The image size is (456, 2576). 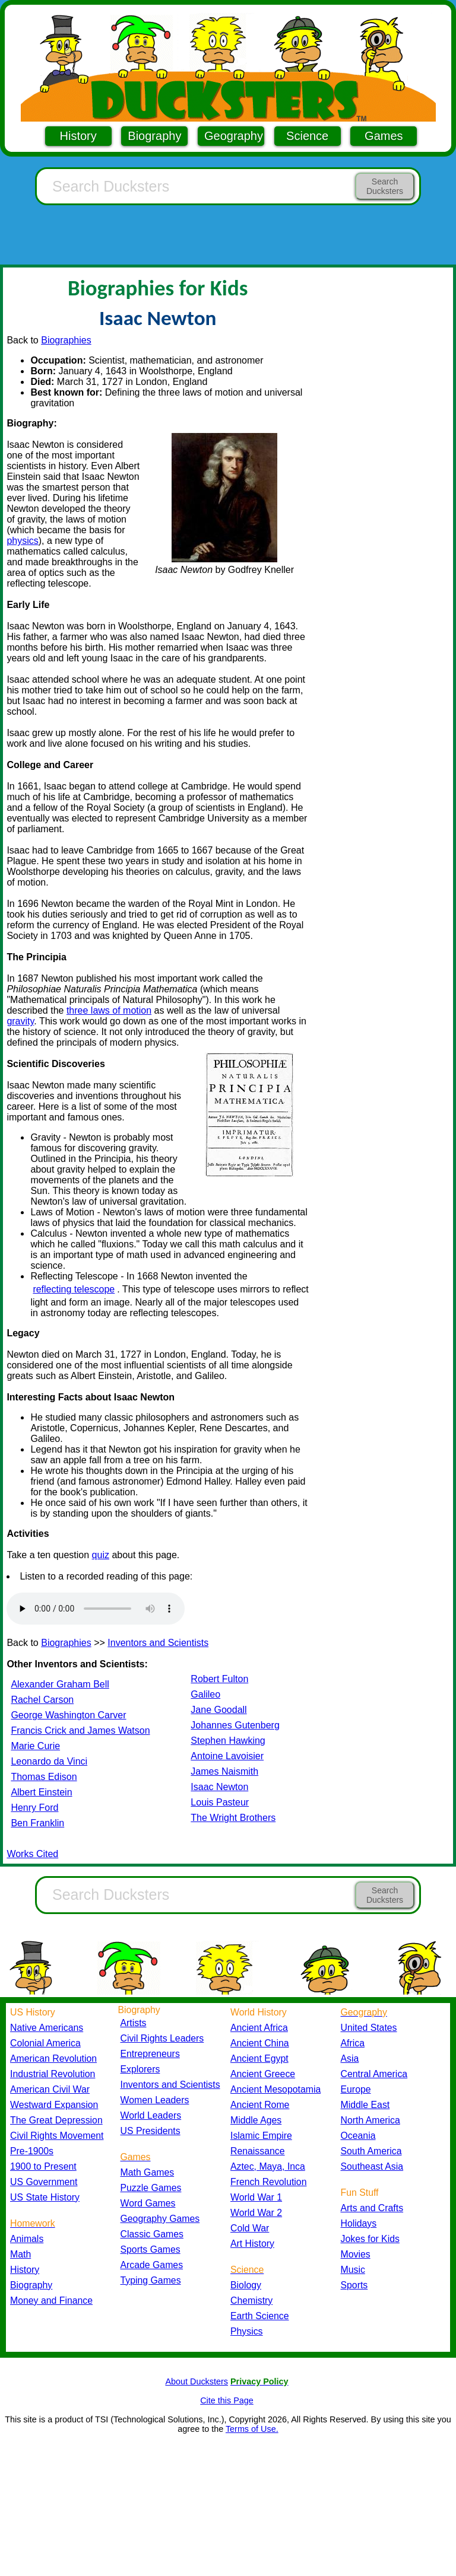 What do you see at coordinates (307, 135) in the screenshot?
I see `Science` at bounding box center [307, 135].